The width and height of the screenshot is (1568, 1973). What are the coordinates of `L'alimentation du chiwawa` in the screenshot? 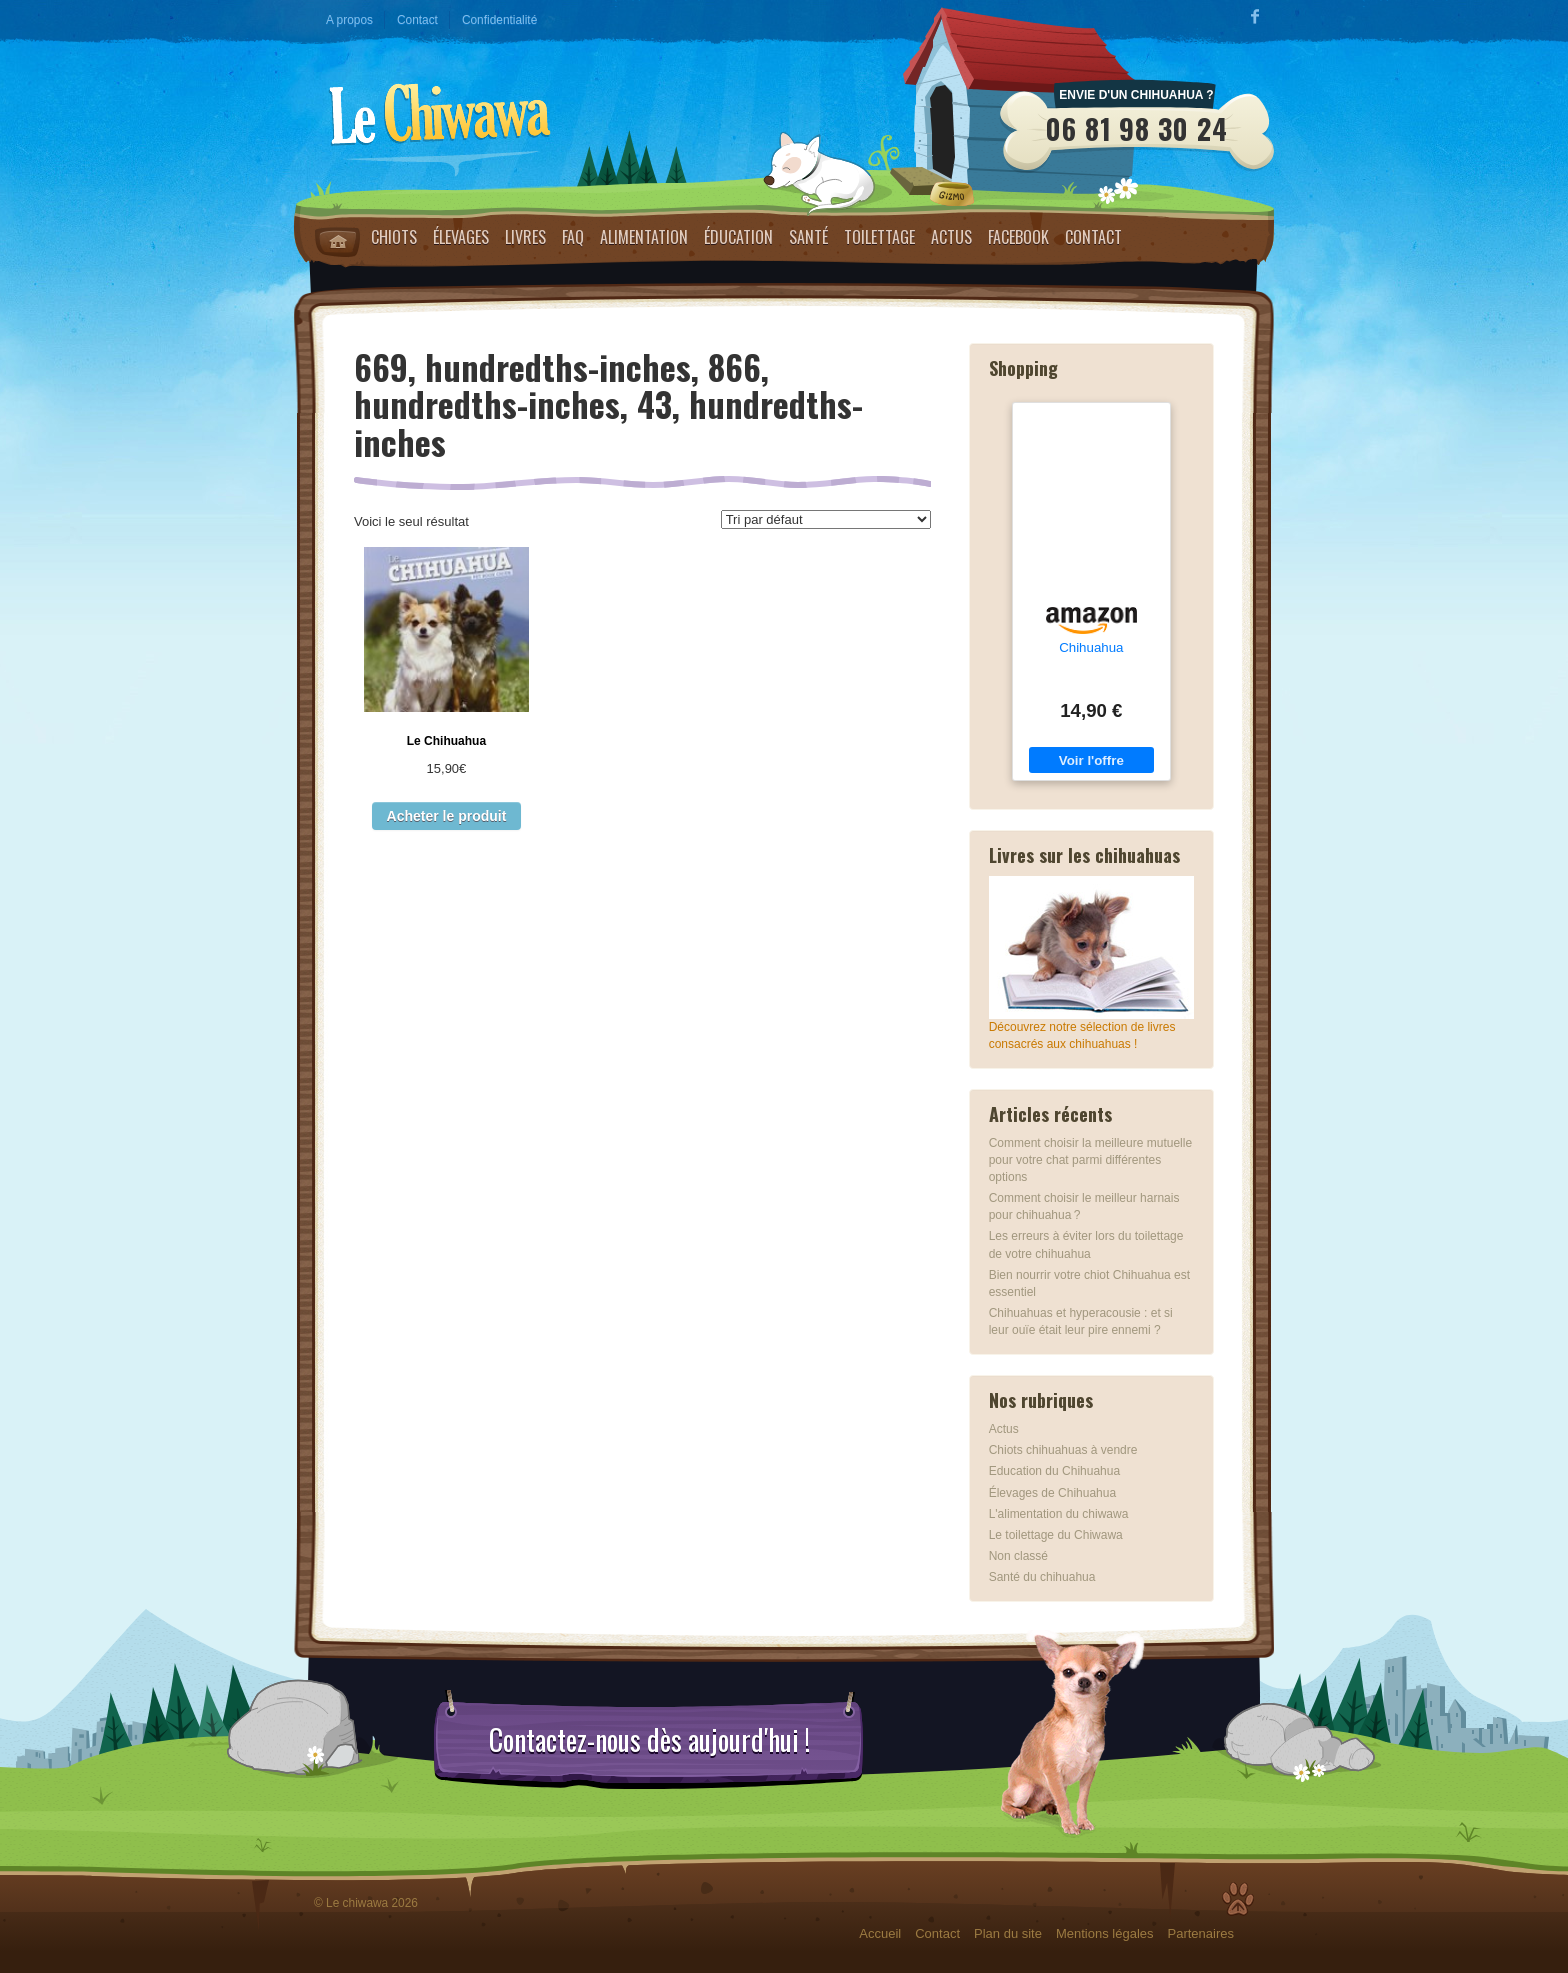 It's located at (1059, 1514).